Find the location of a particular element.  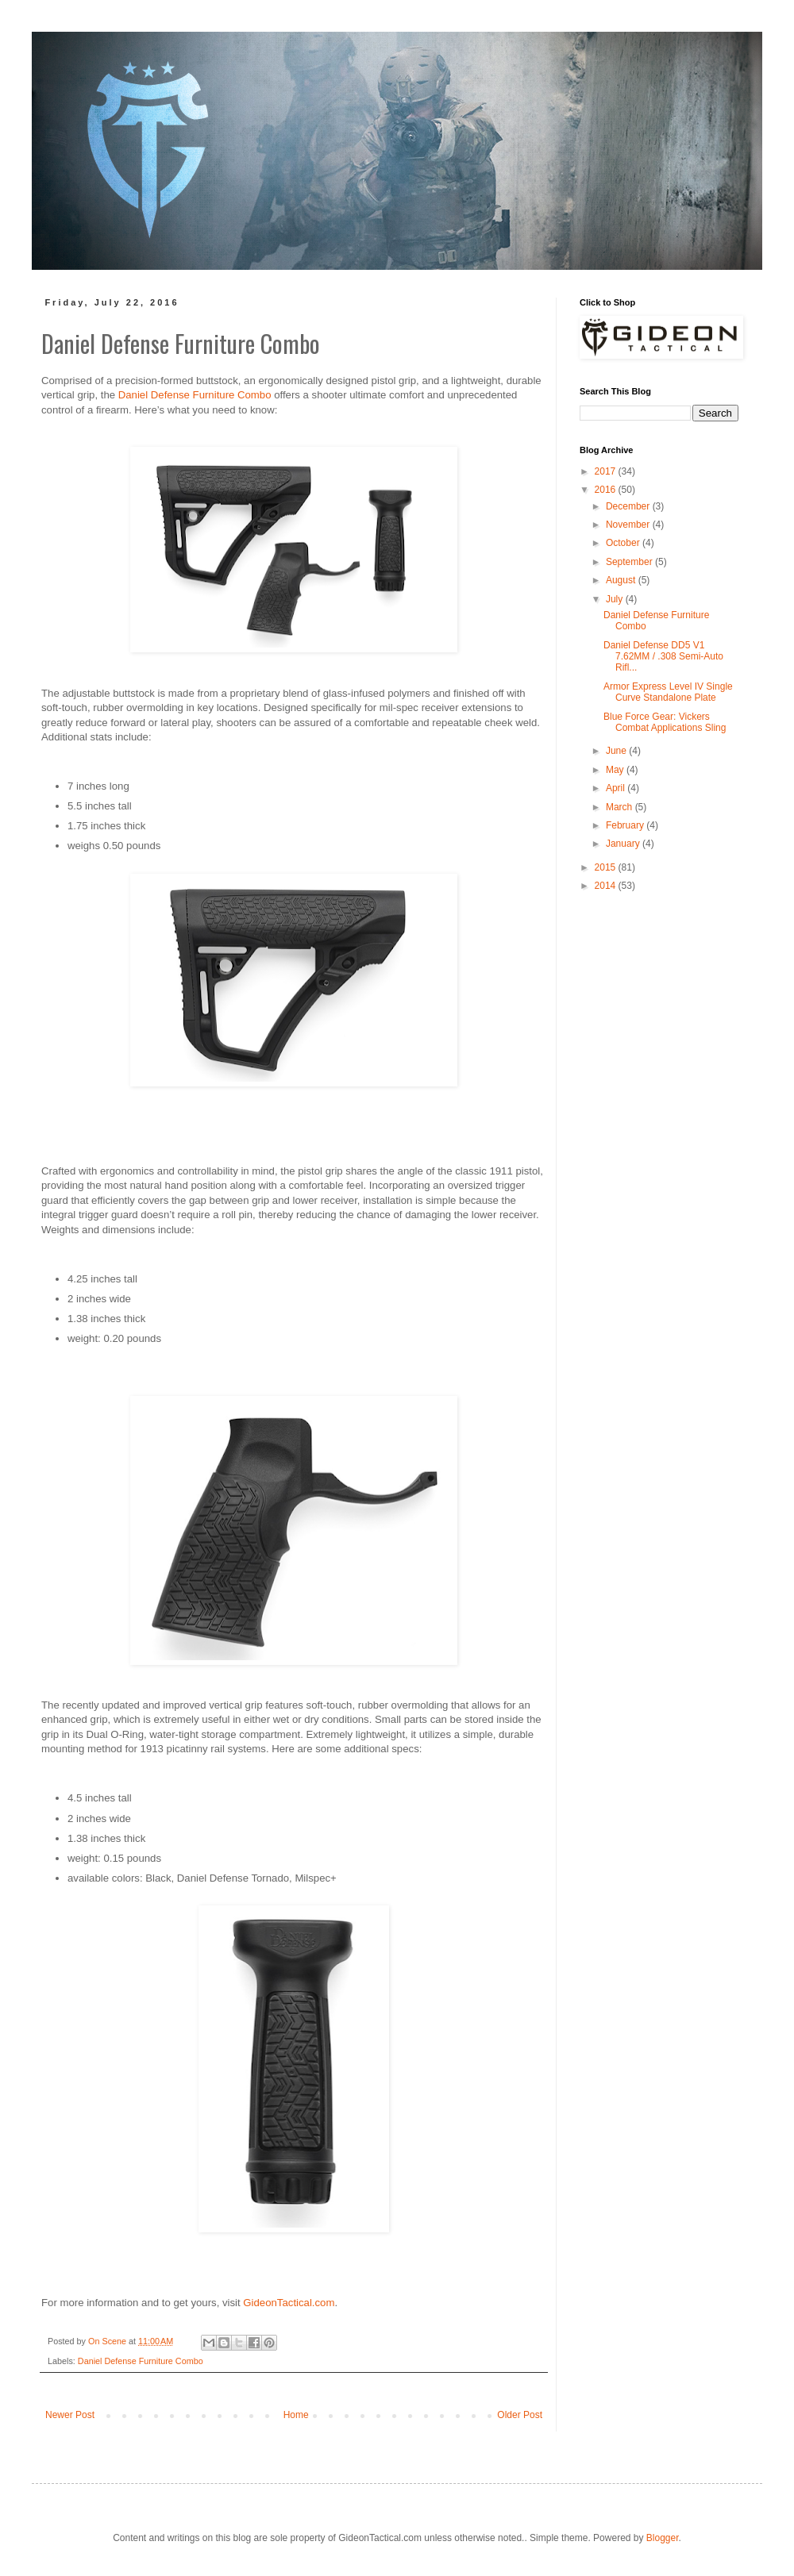

Older Post is located at coordinates (519, 2414).